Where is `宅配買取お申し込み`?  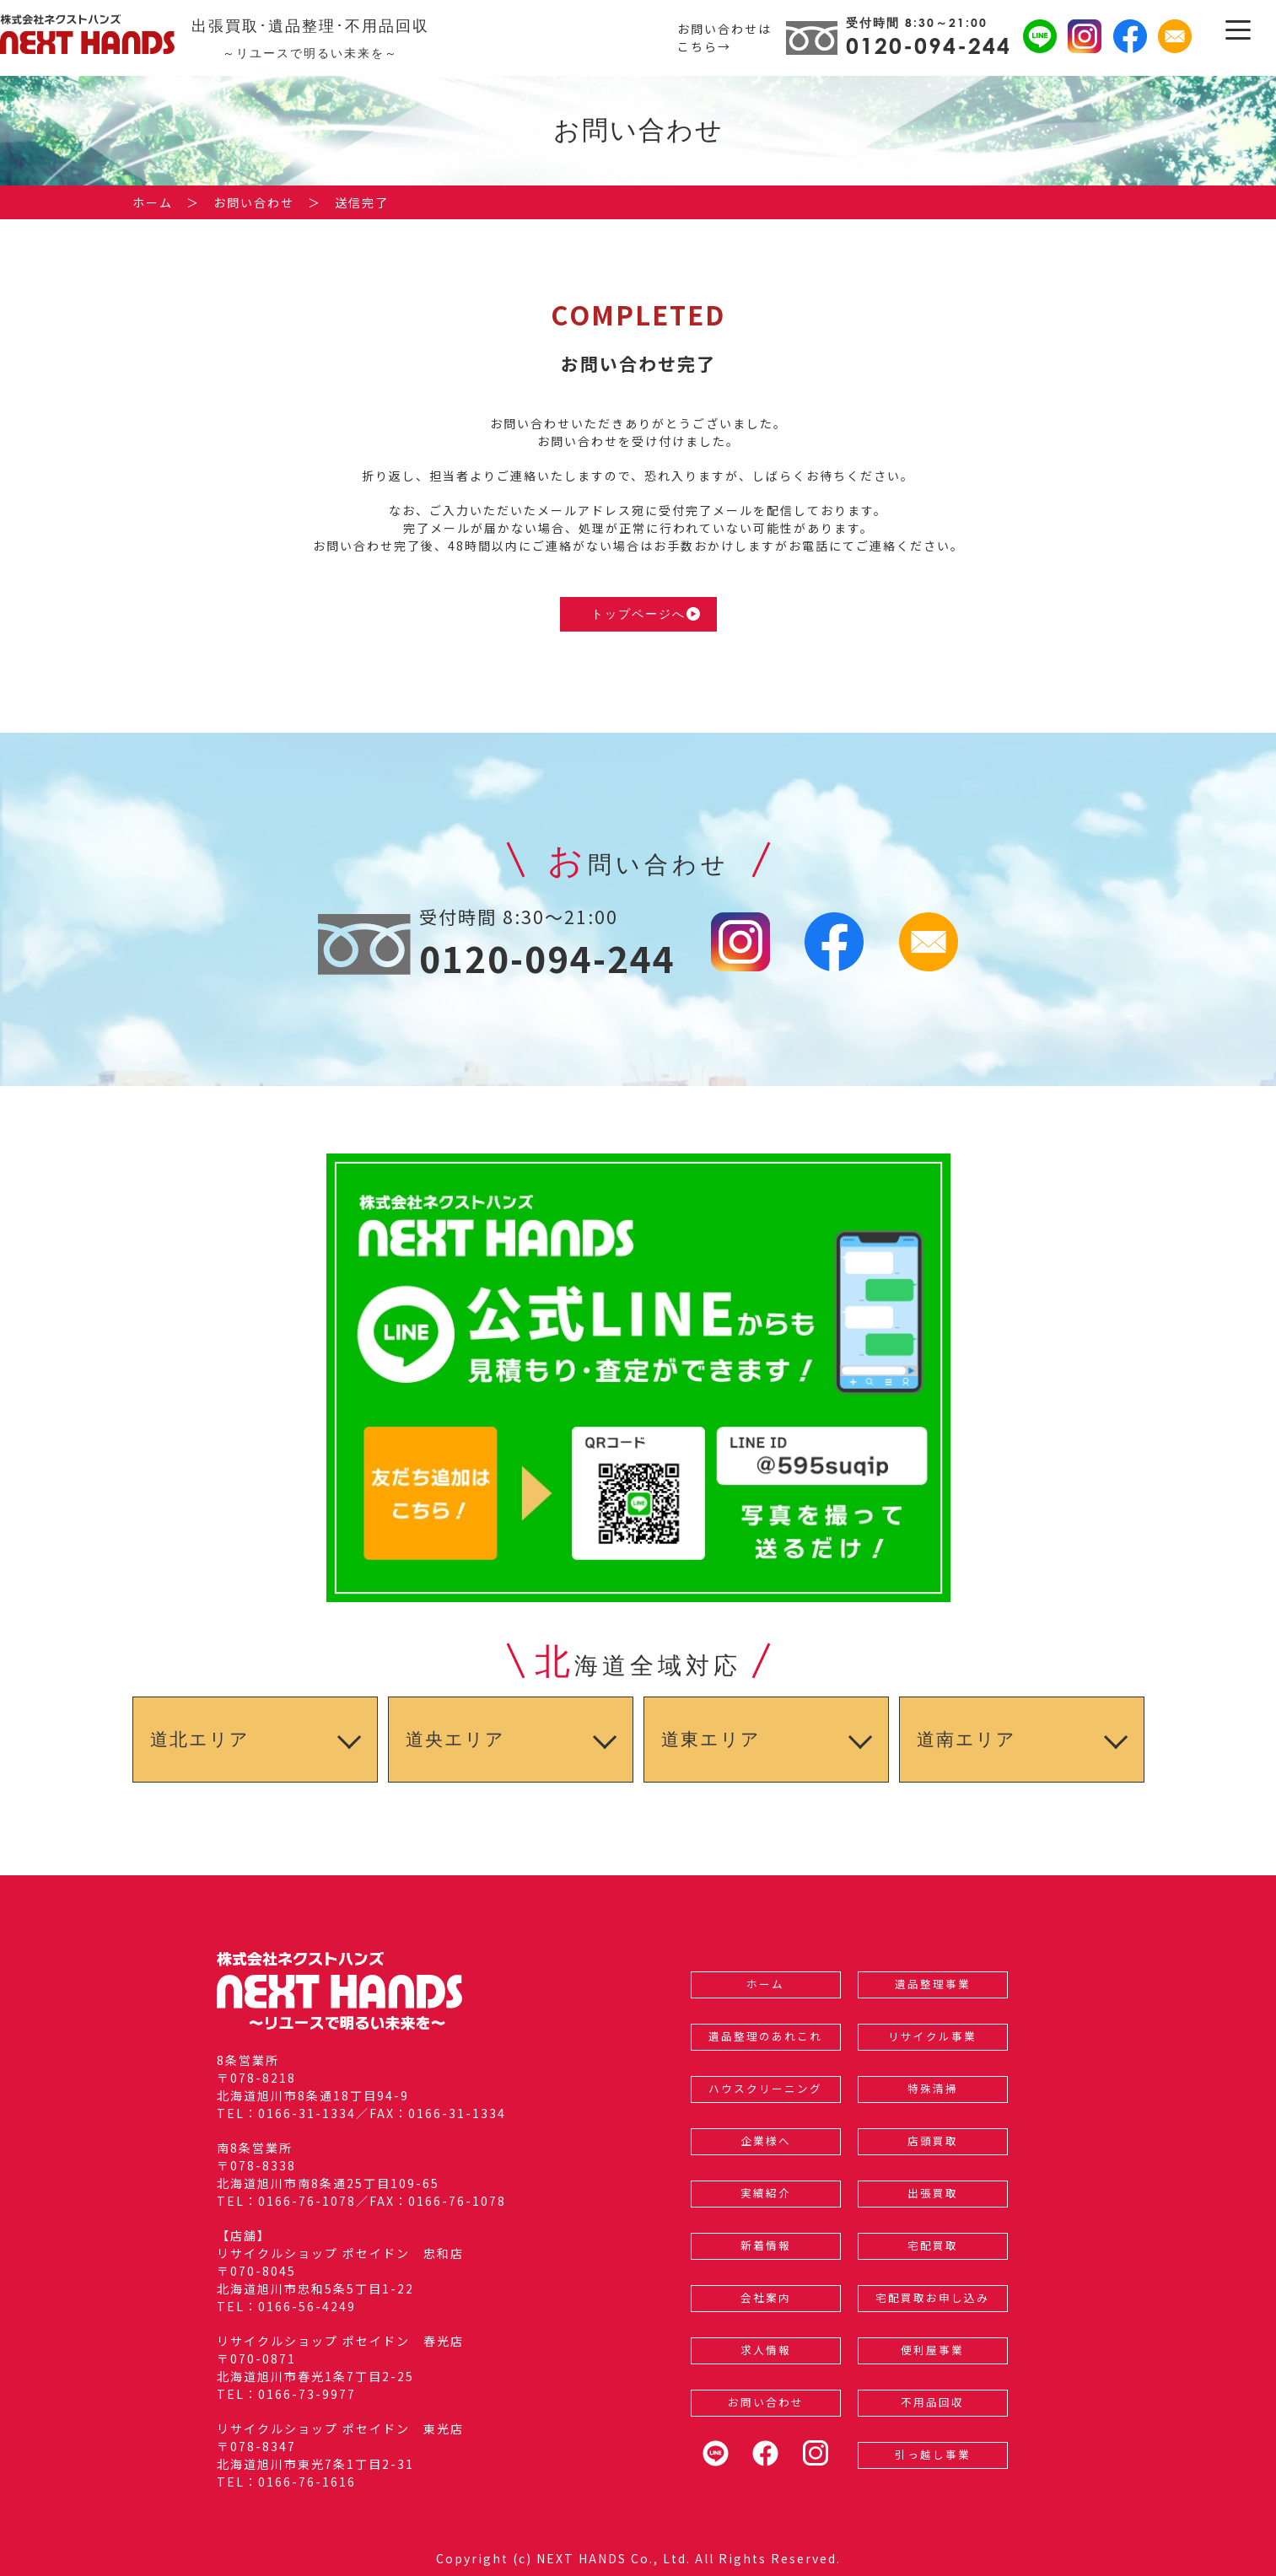 宅配買取お申し込み is located at coordinates (932, 2297).